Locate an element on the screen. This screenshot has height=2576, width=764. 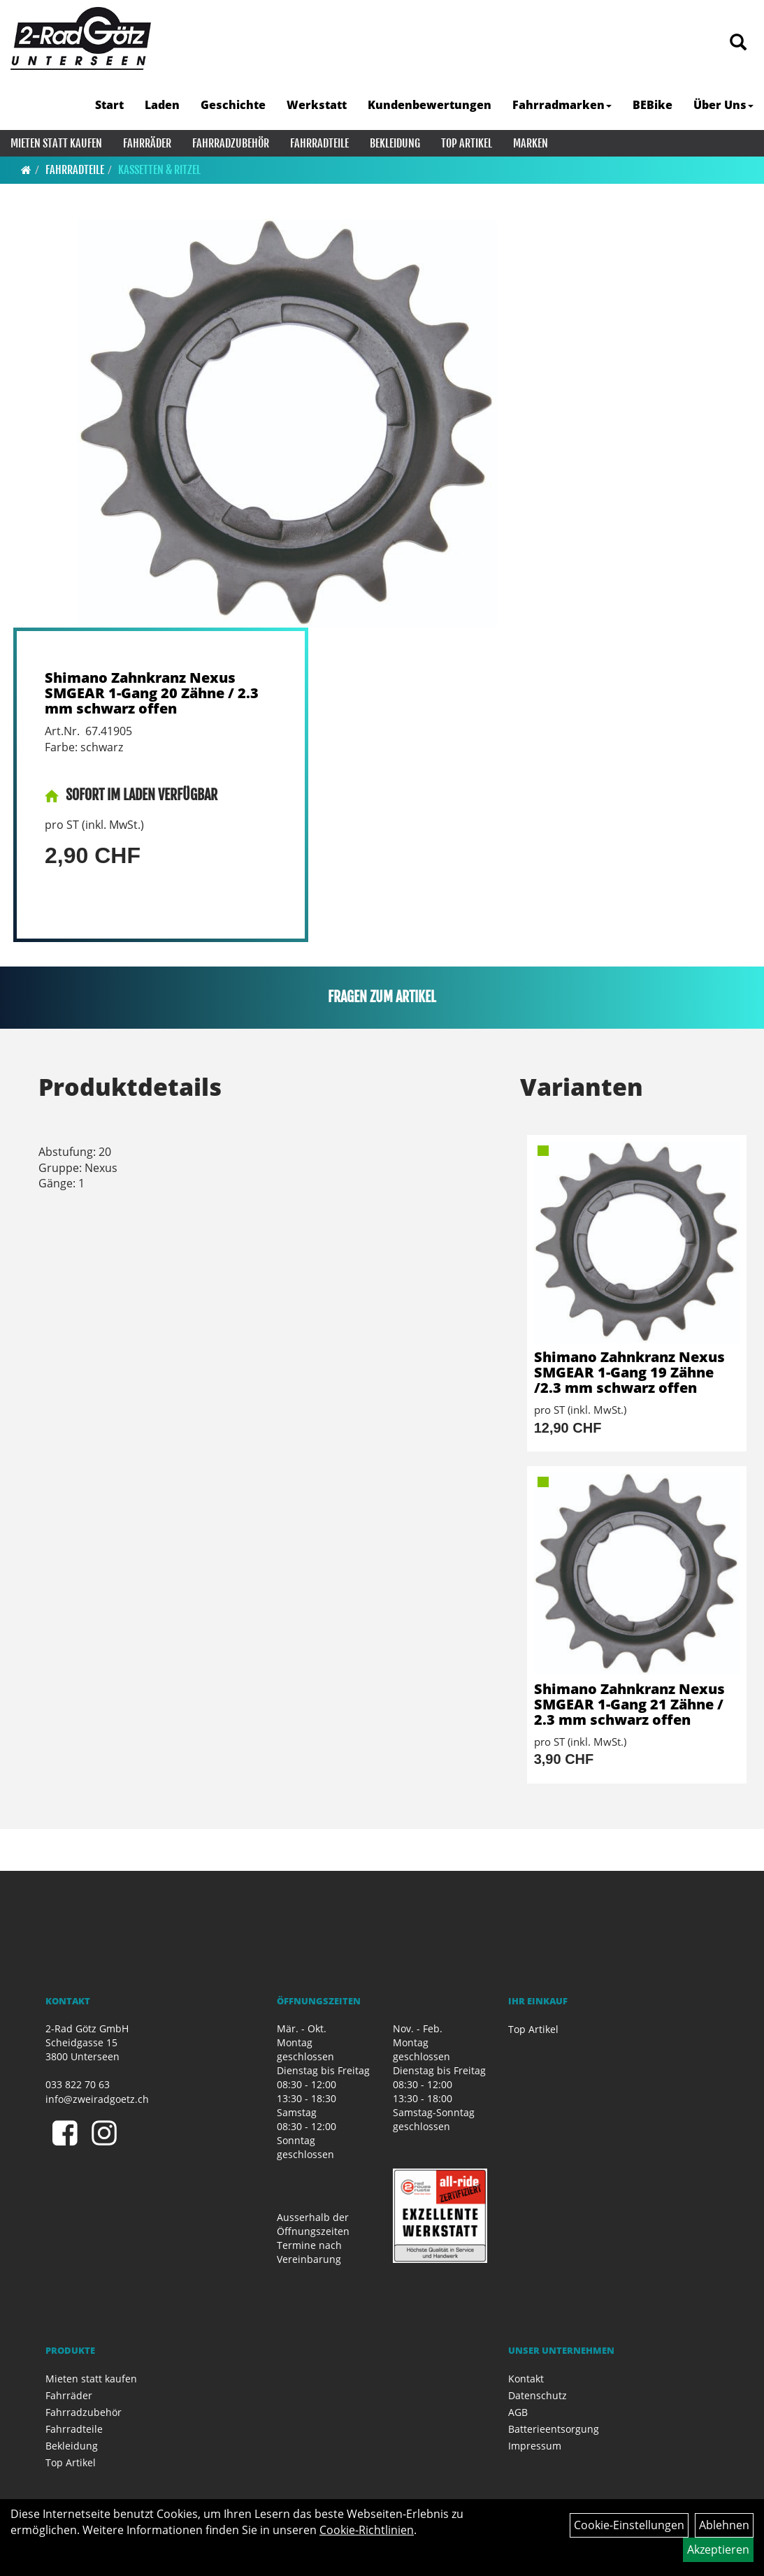
Laden is located at coordinates (162, 105).